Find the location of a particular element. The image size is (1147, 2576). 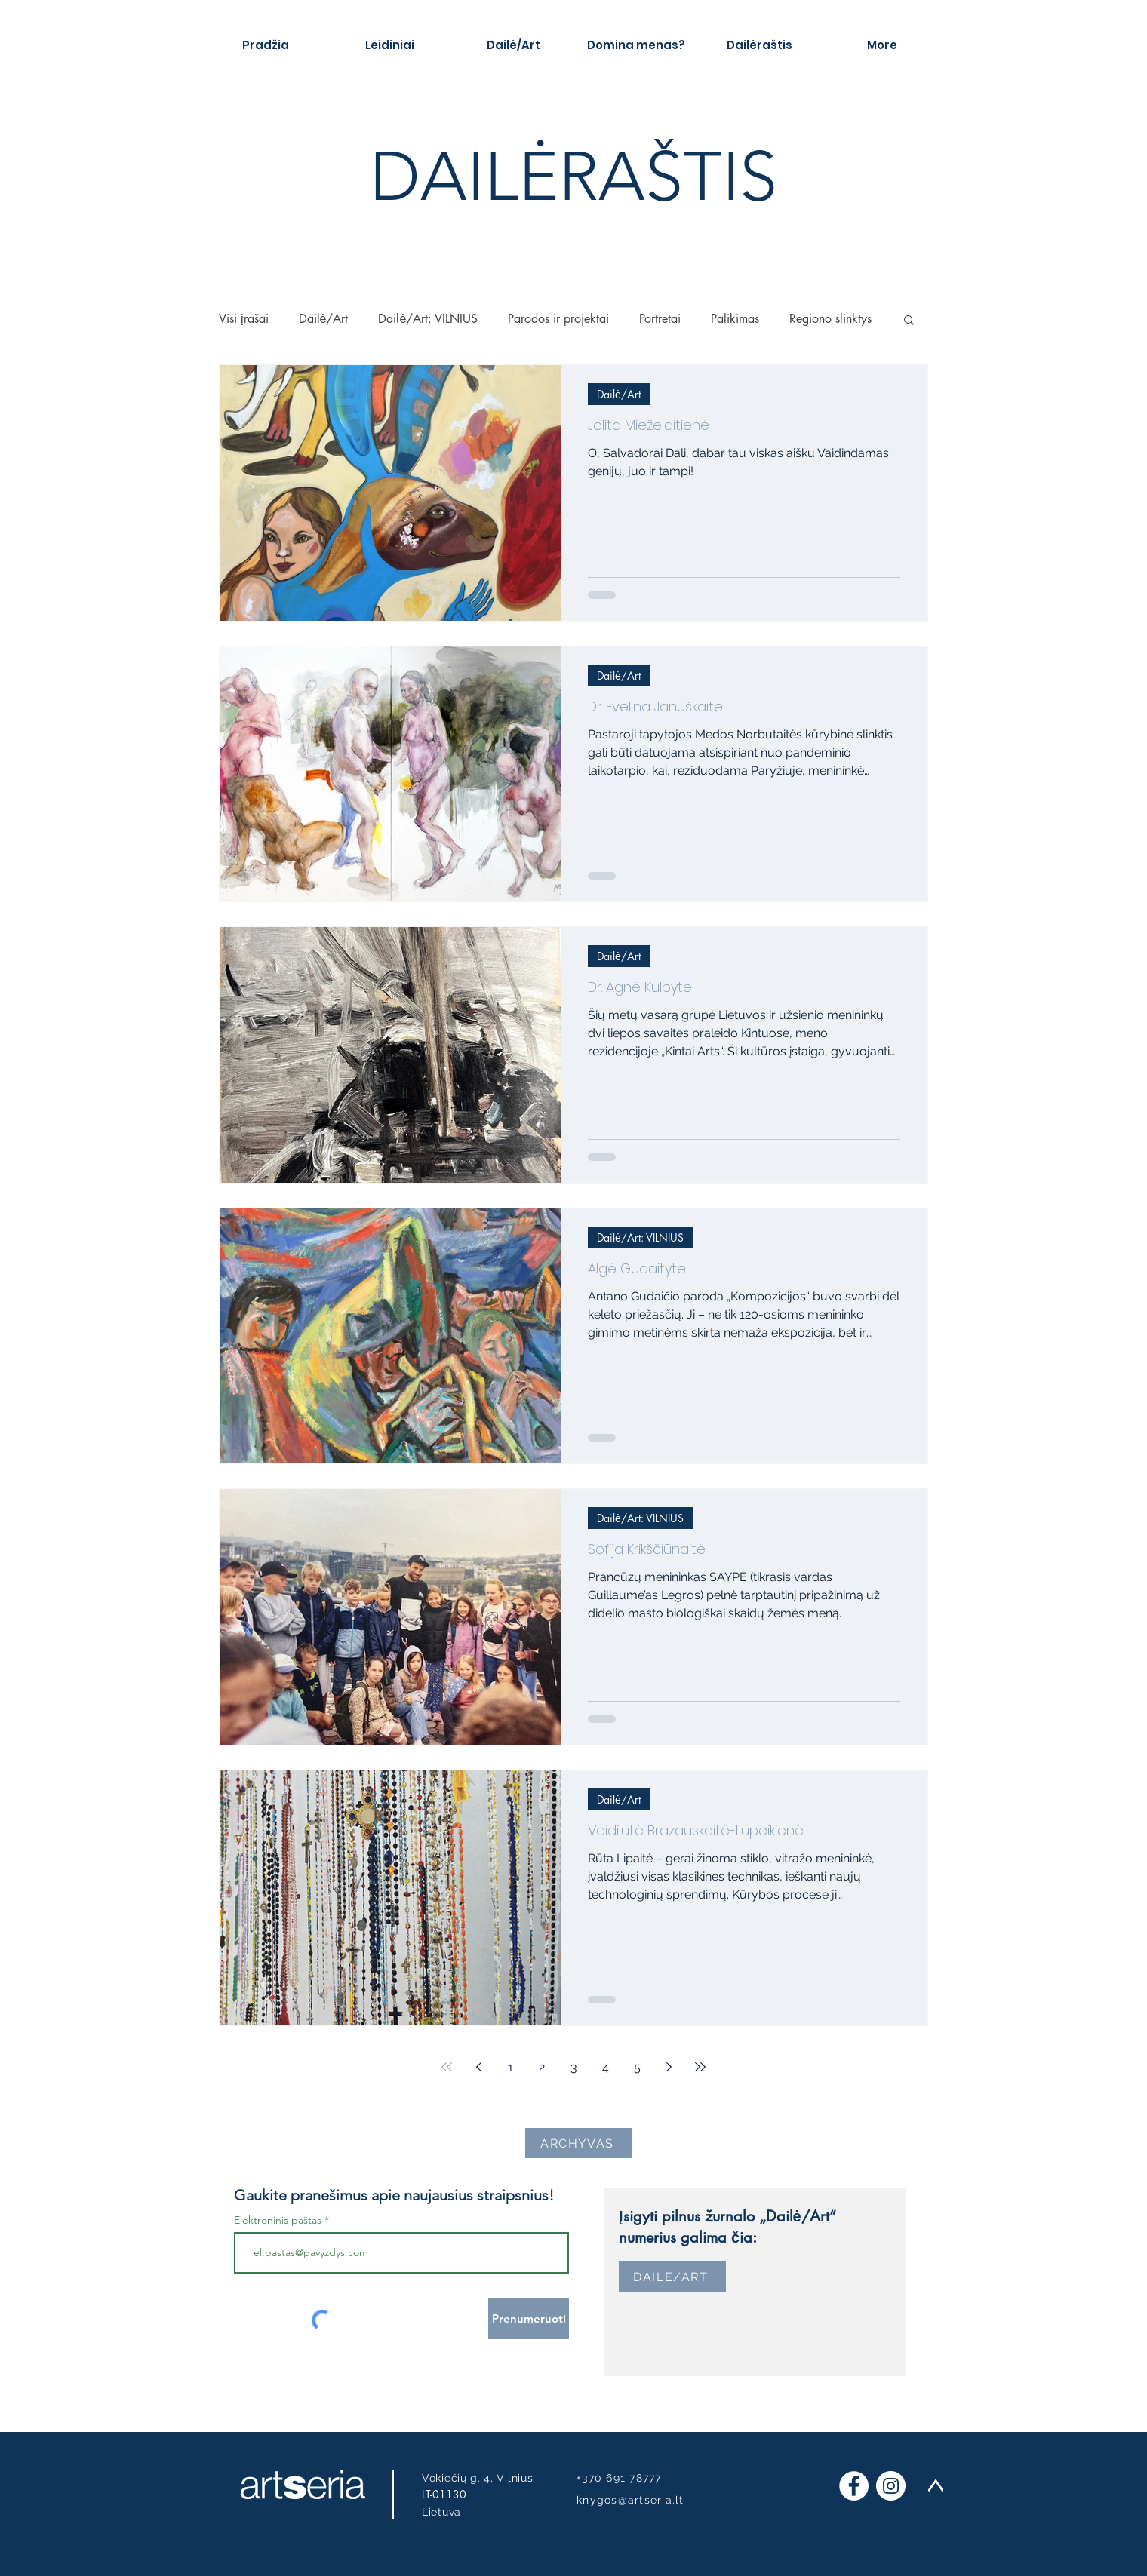

Elektroninis paštas is located at coordinates (277, 2220).